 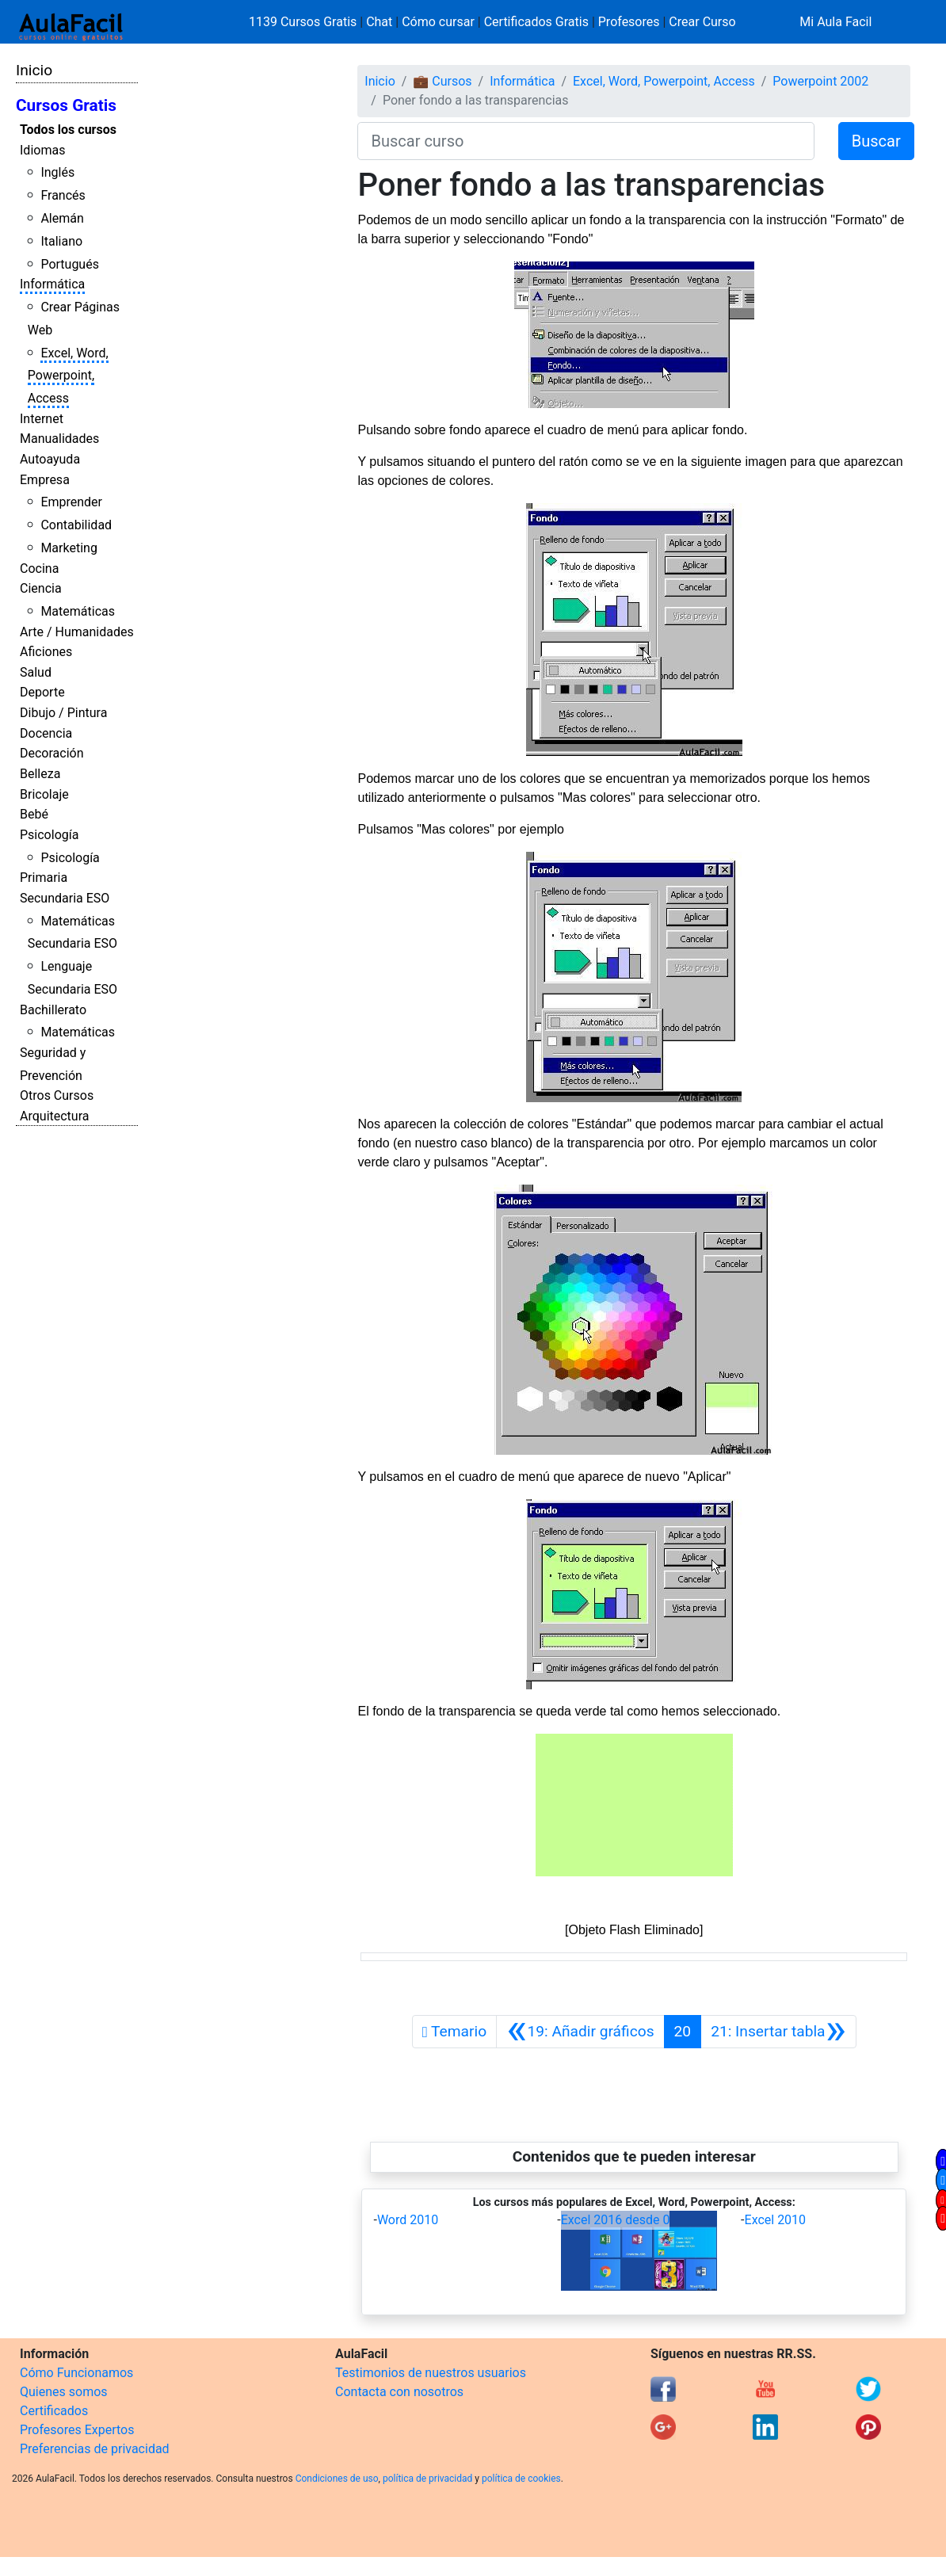 I want to click on Docencia, so click(x=46, y=733).